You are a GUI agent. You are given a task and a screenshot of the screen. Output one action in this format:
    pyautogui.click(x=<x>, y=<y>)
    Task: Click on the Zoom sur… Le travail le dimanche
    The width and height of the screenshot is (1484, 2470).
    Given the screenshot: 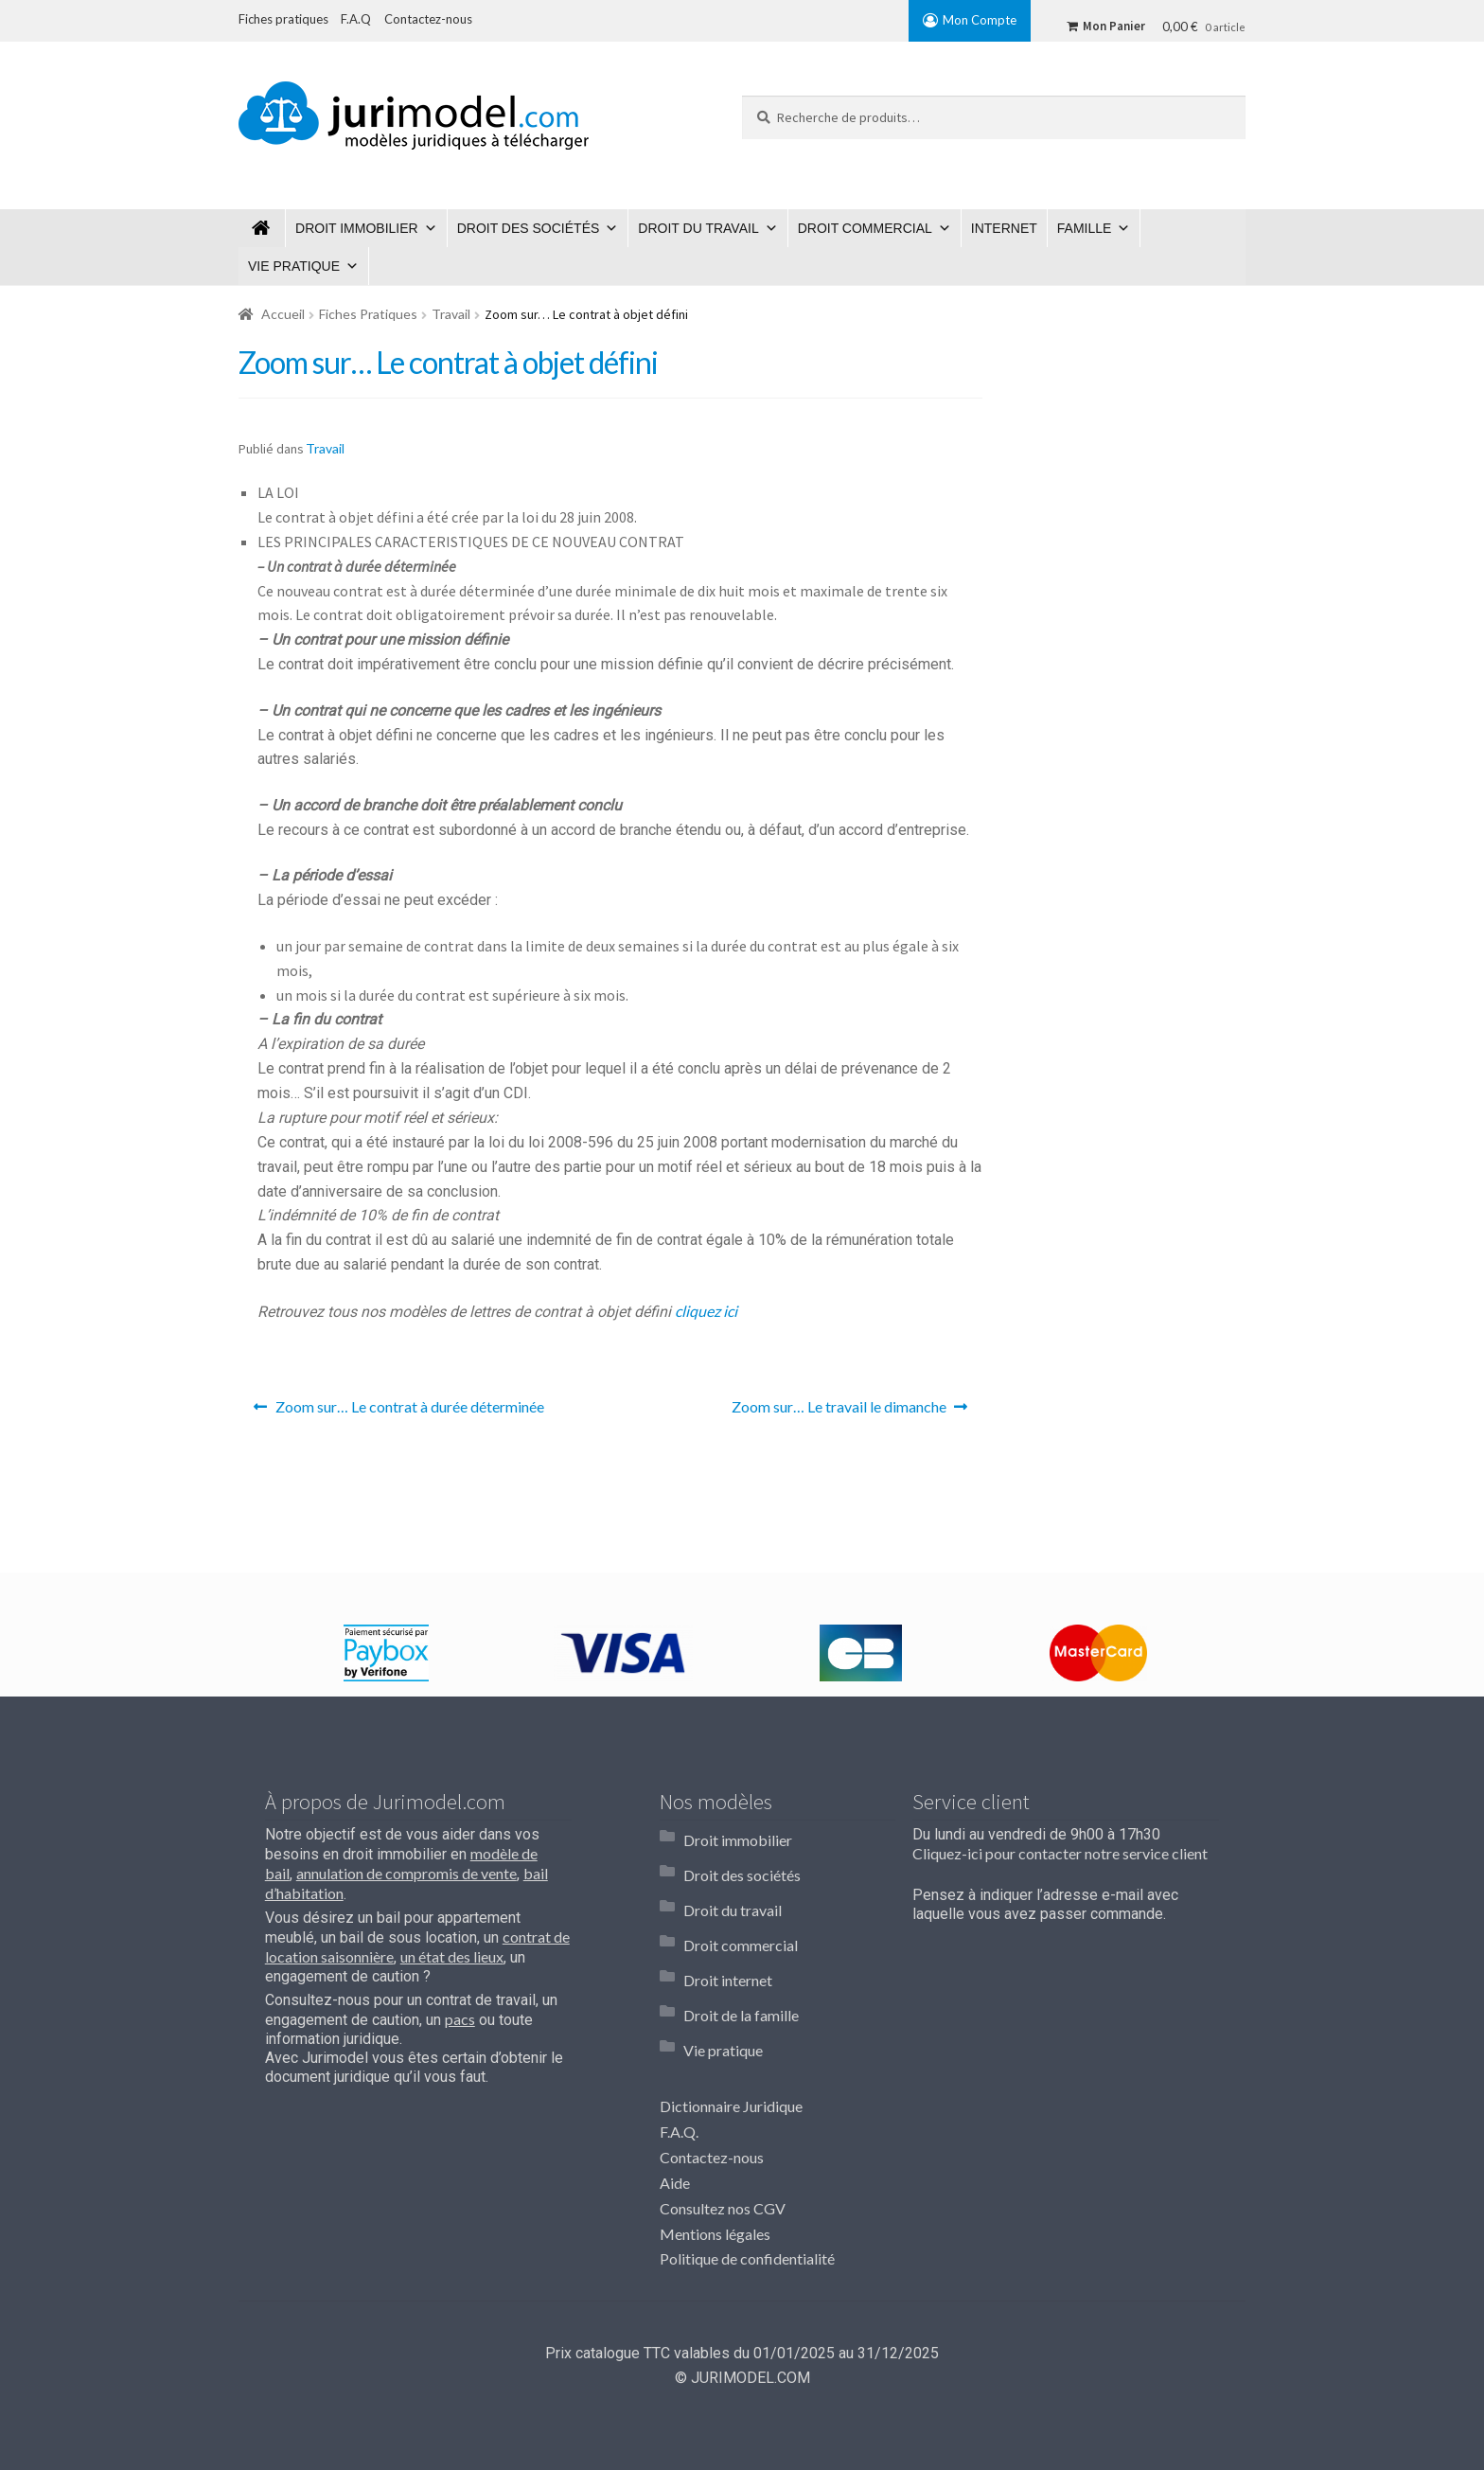 What is the action you would take?
    pyautogui.click(x=838, y=1412)
    